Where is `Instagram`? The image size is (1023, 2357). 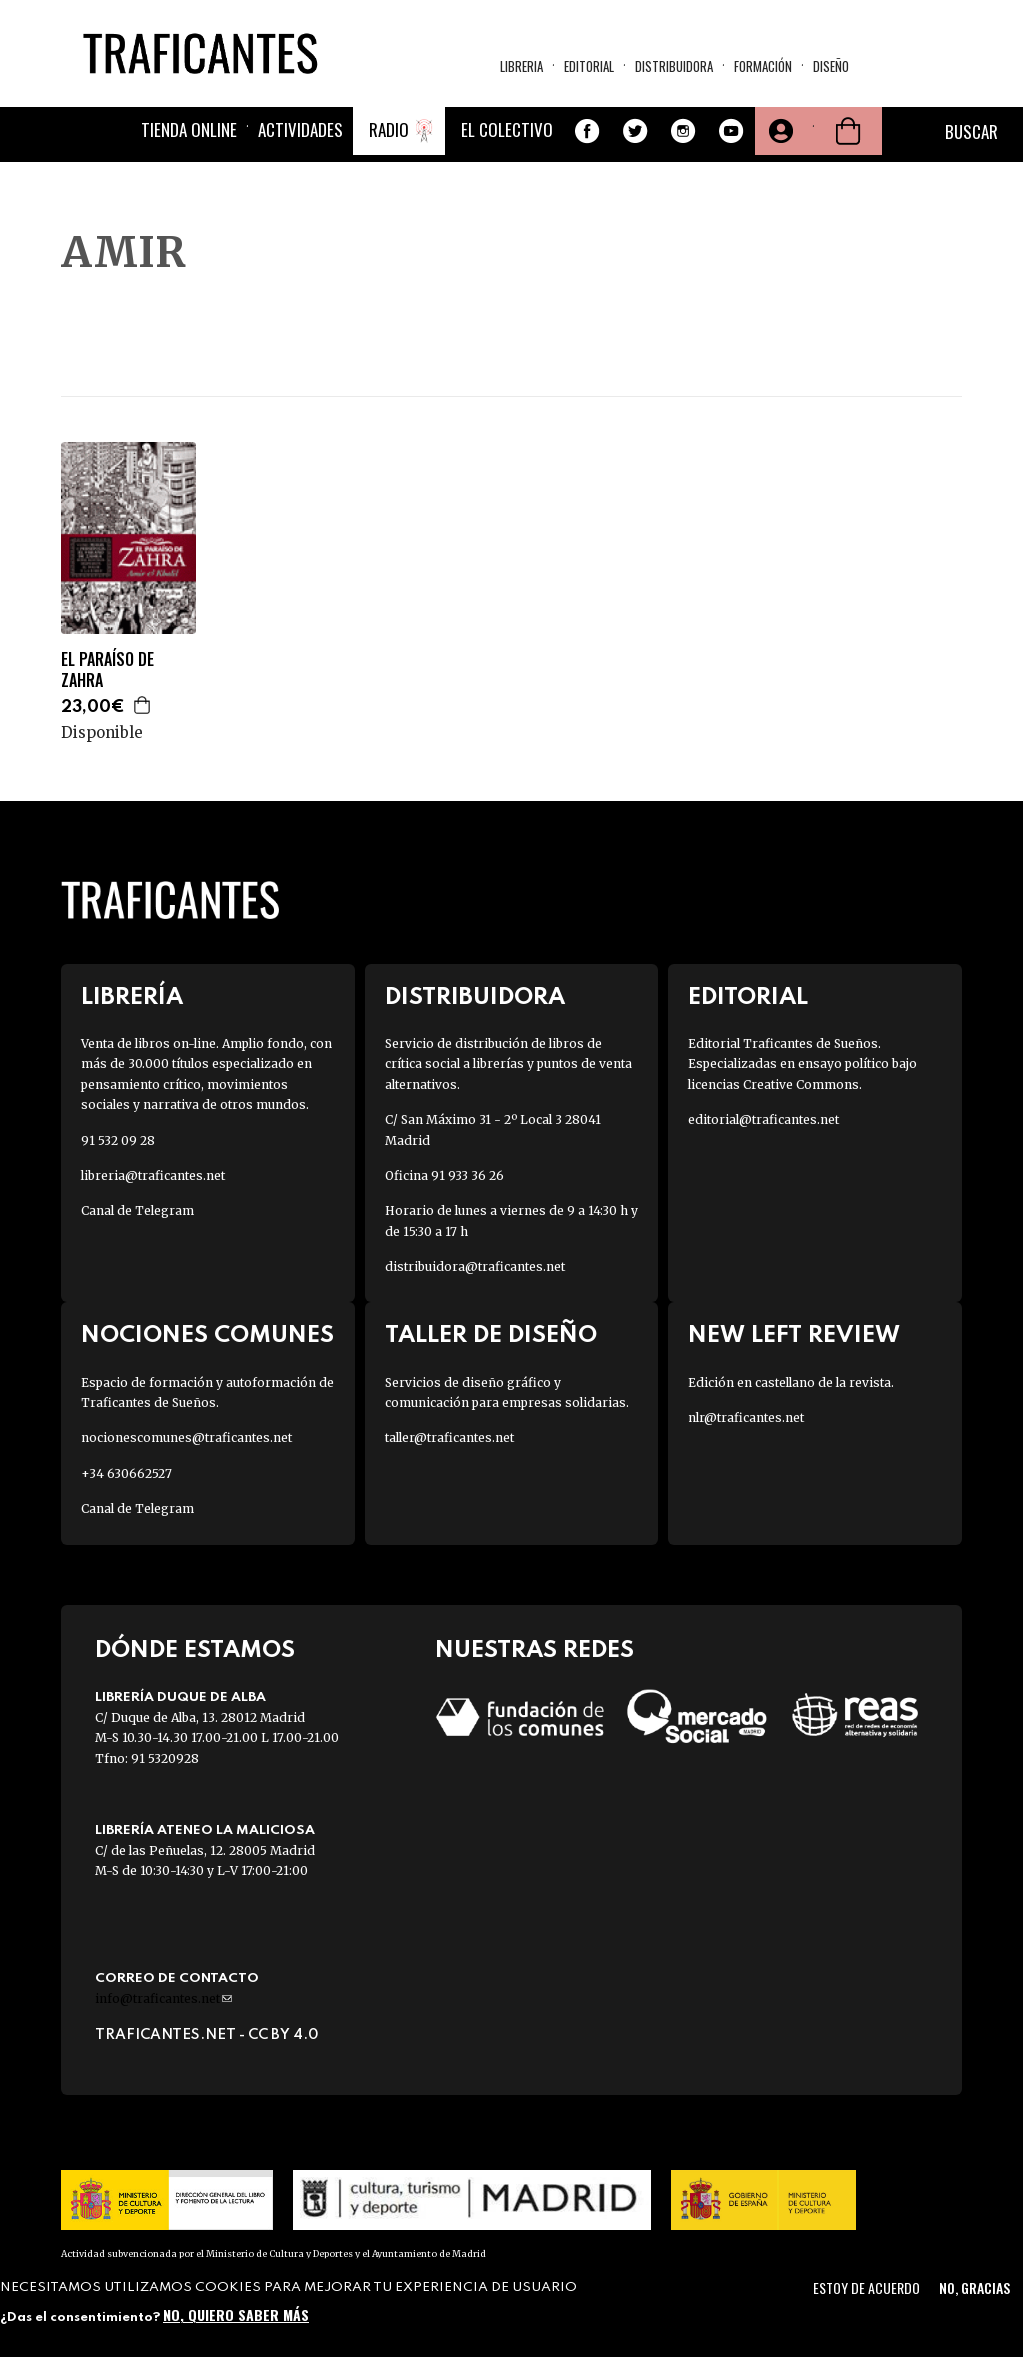 Instagram is located at coordinates (683, 131).